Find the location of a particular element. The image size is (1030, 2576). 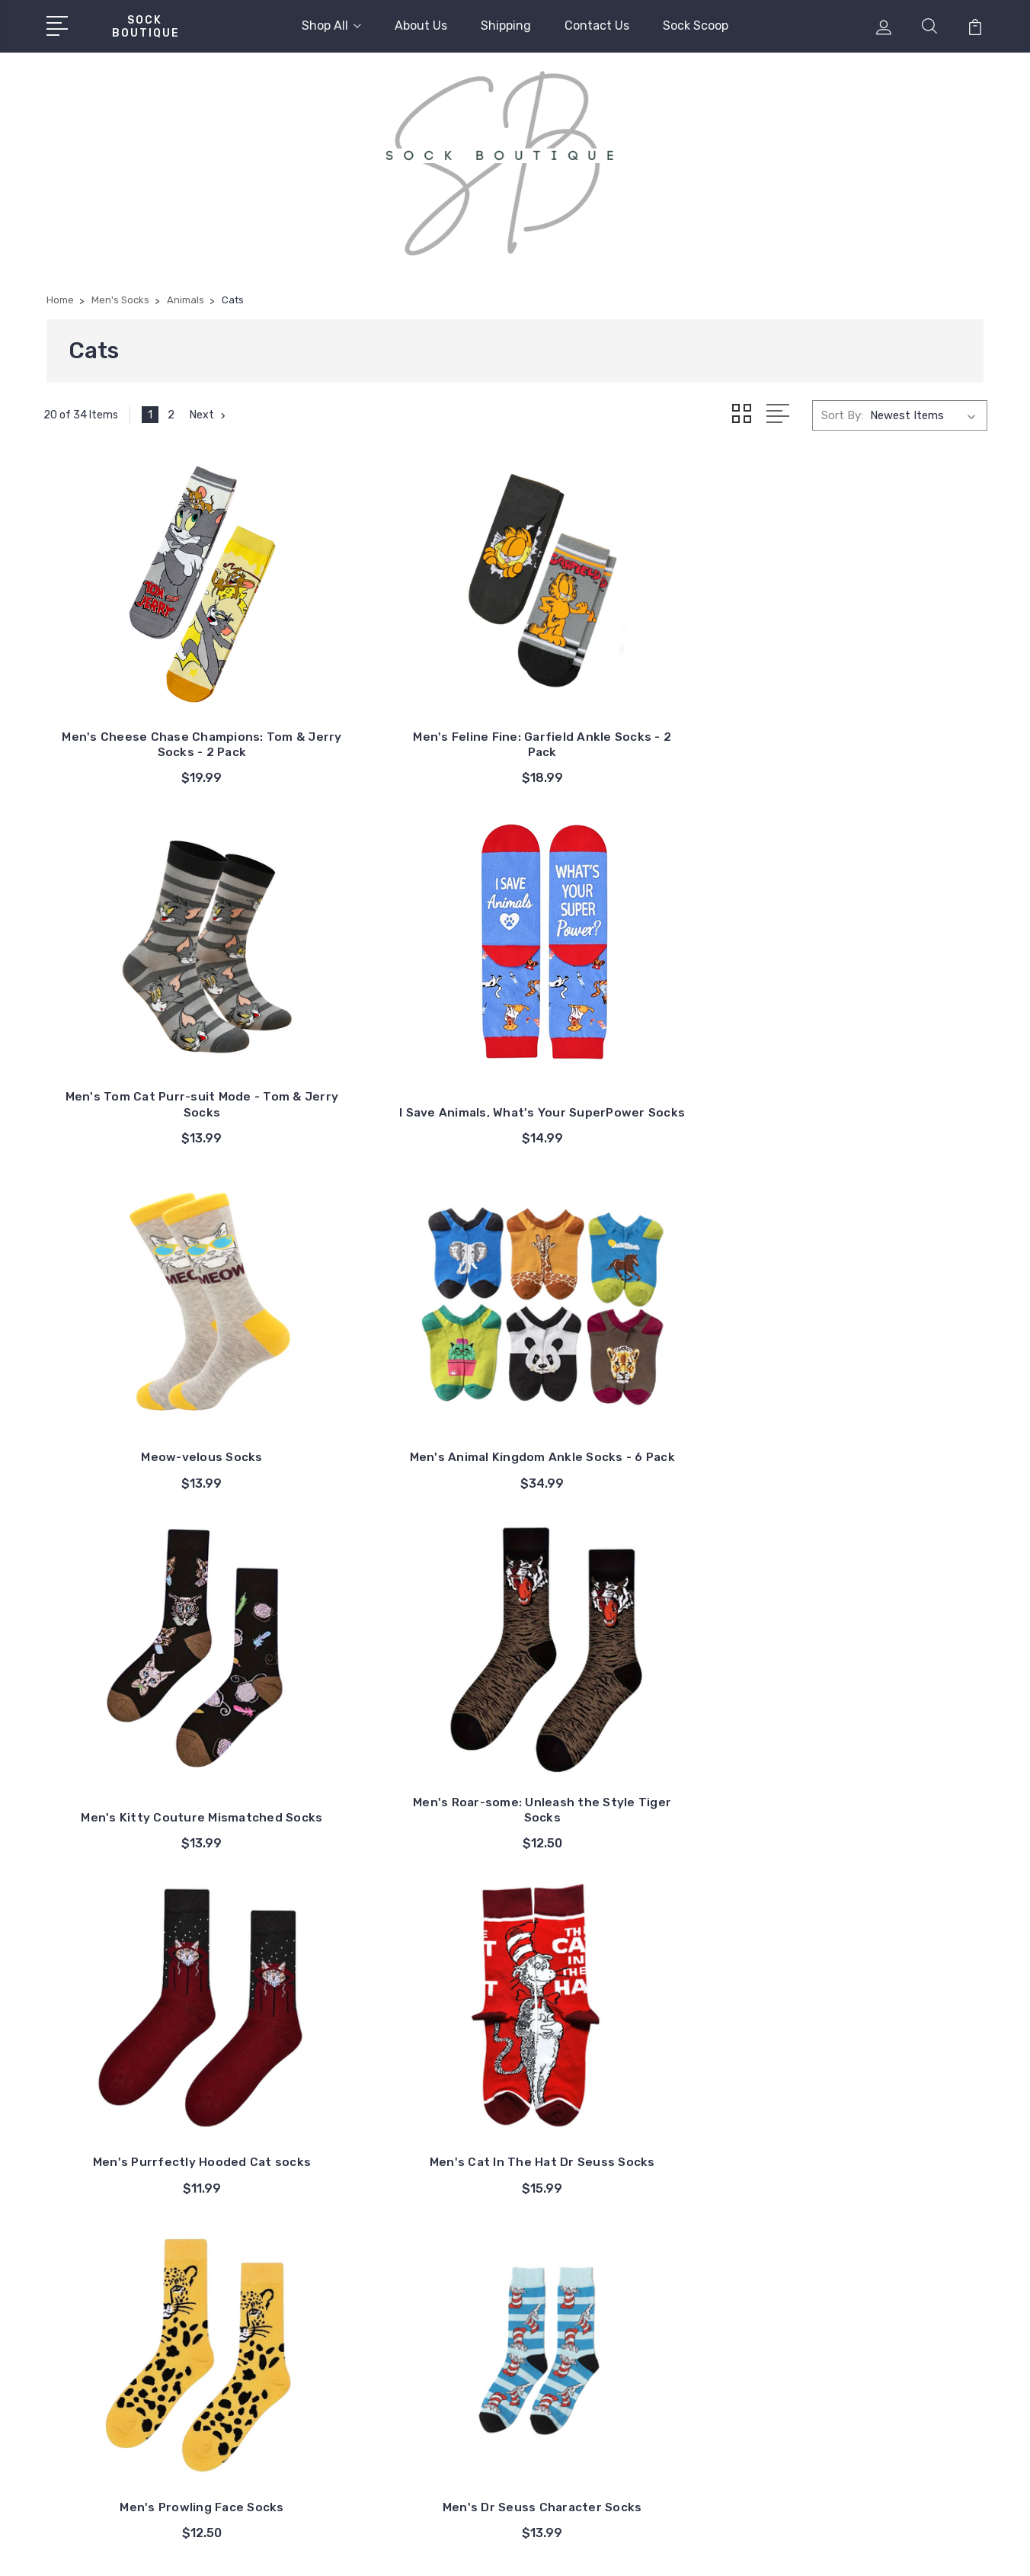

Ladies Socks is located at coordinates (854, 2230).